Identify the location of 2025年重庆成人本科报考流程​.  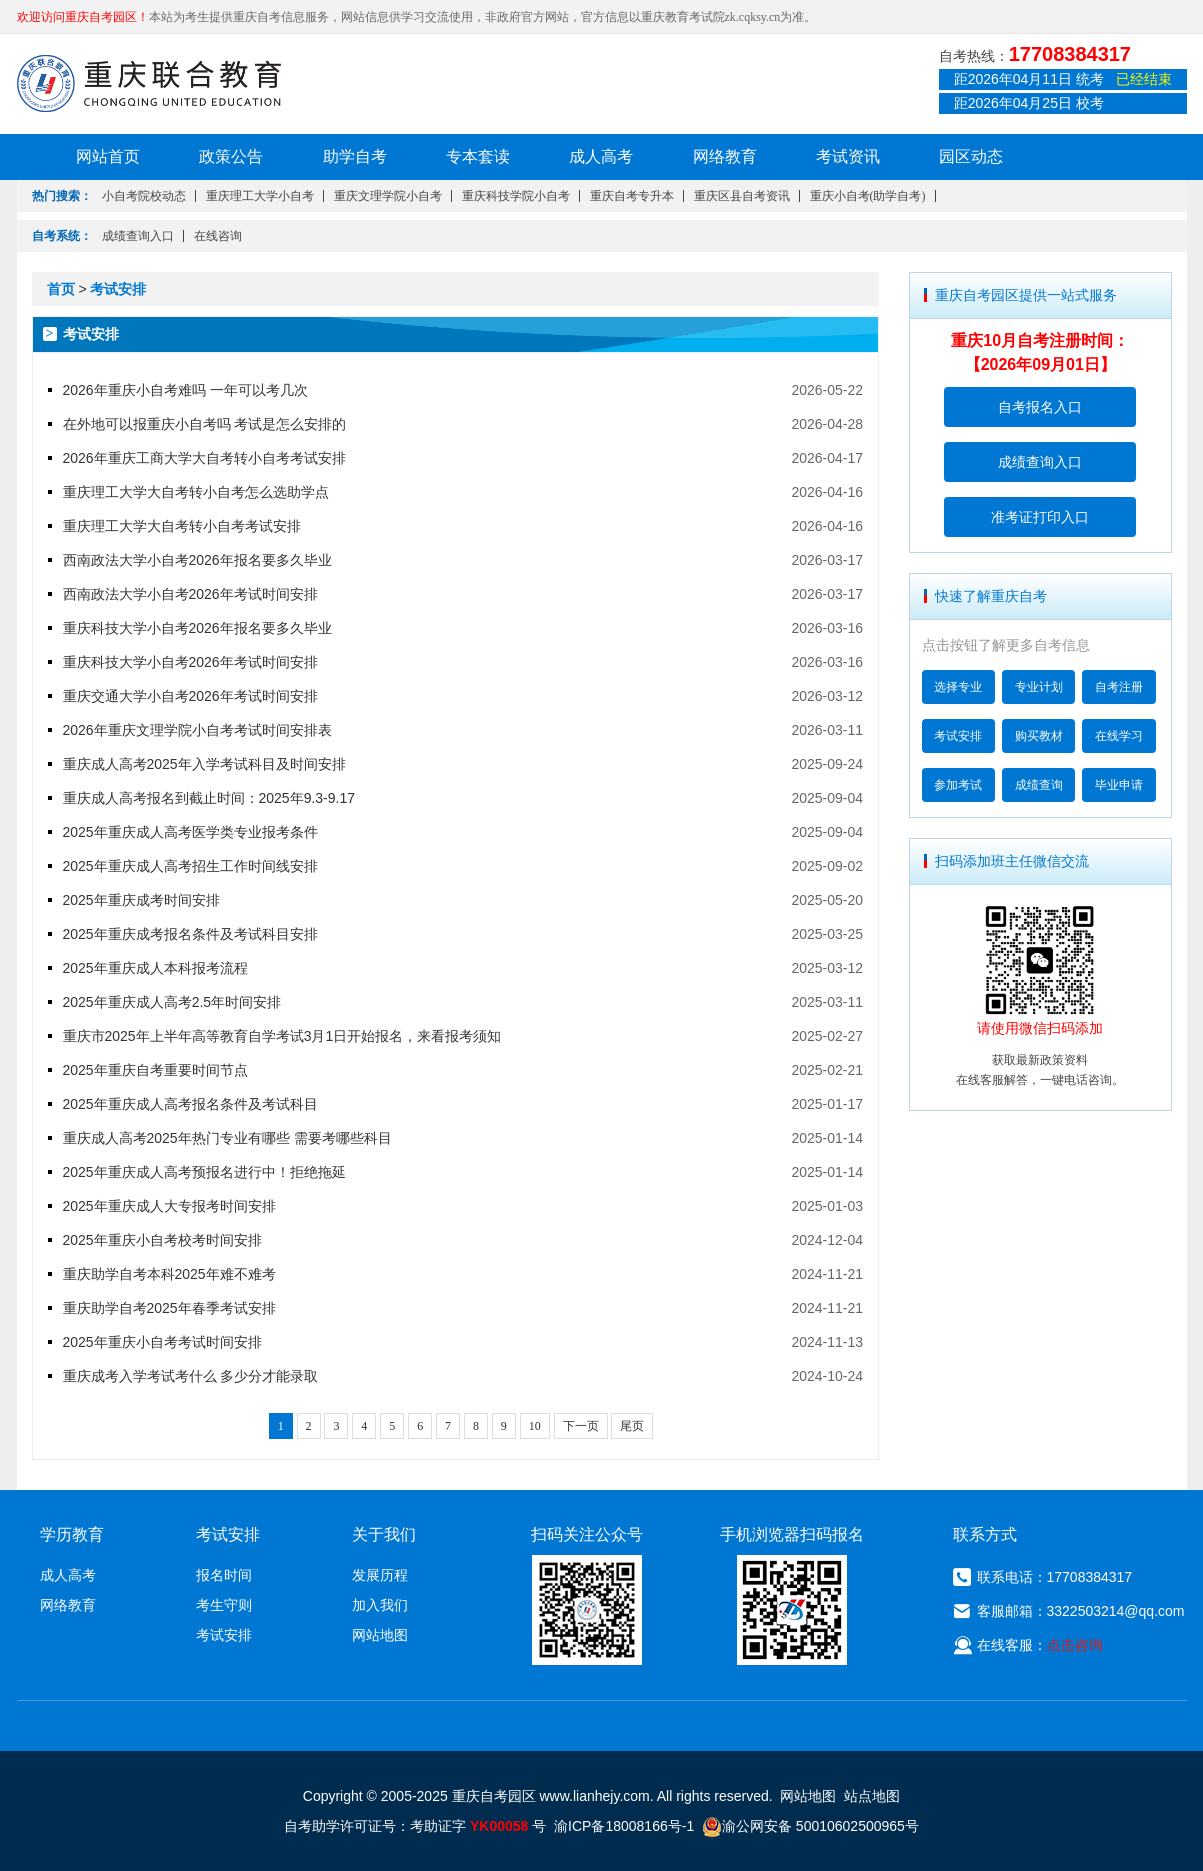
(155, 968).